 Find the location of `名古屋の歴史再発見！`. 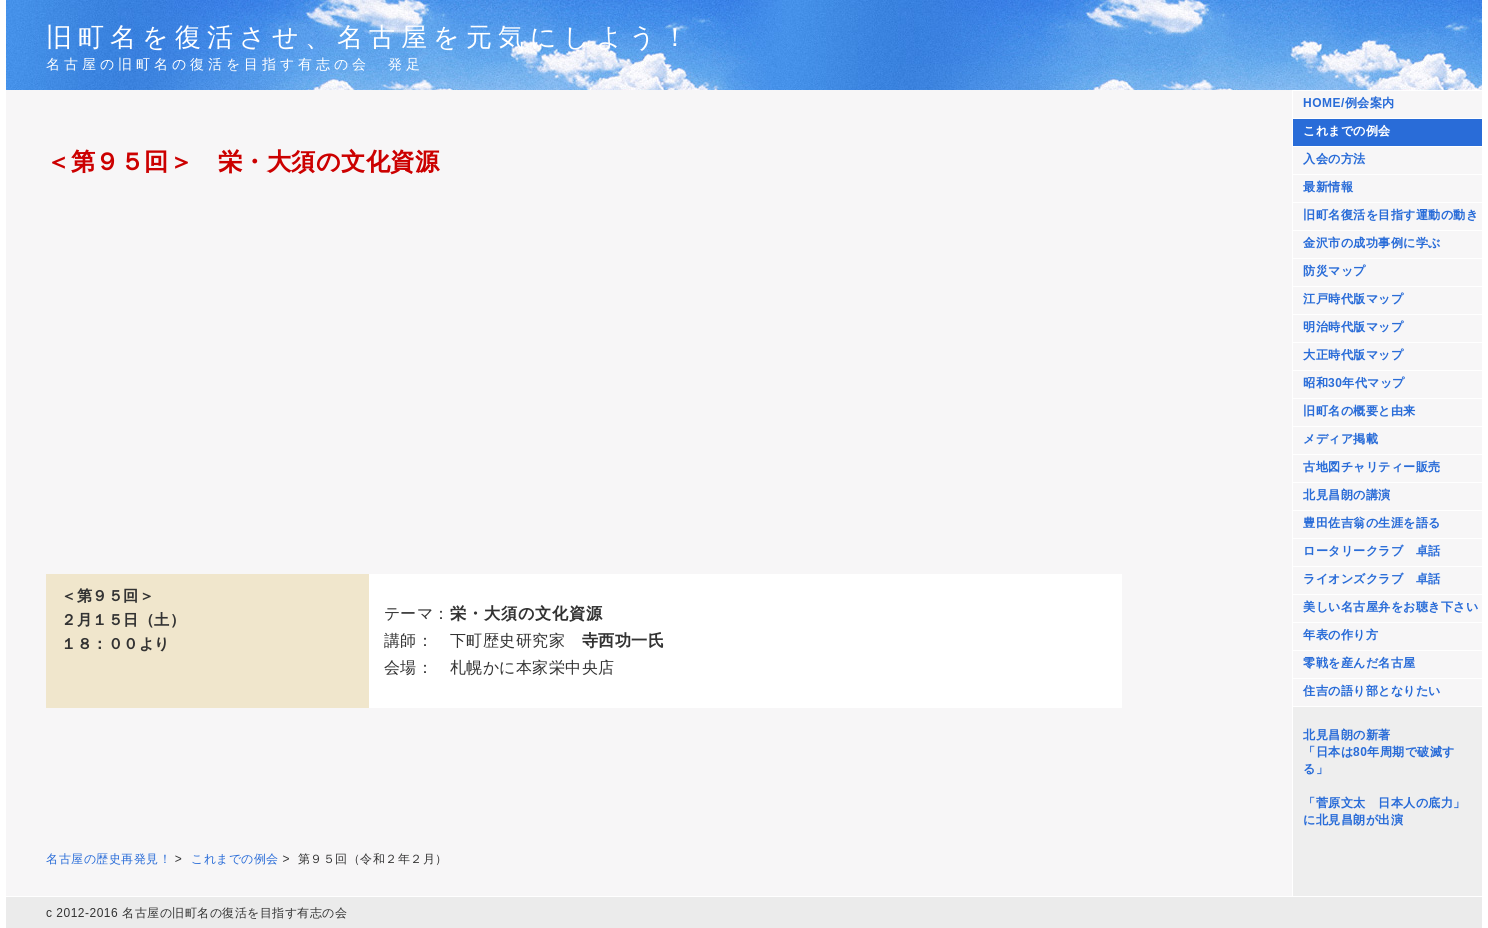

名古屋の歴史再発見！ is located at coordinates (108, 859).